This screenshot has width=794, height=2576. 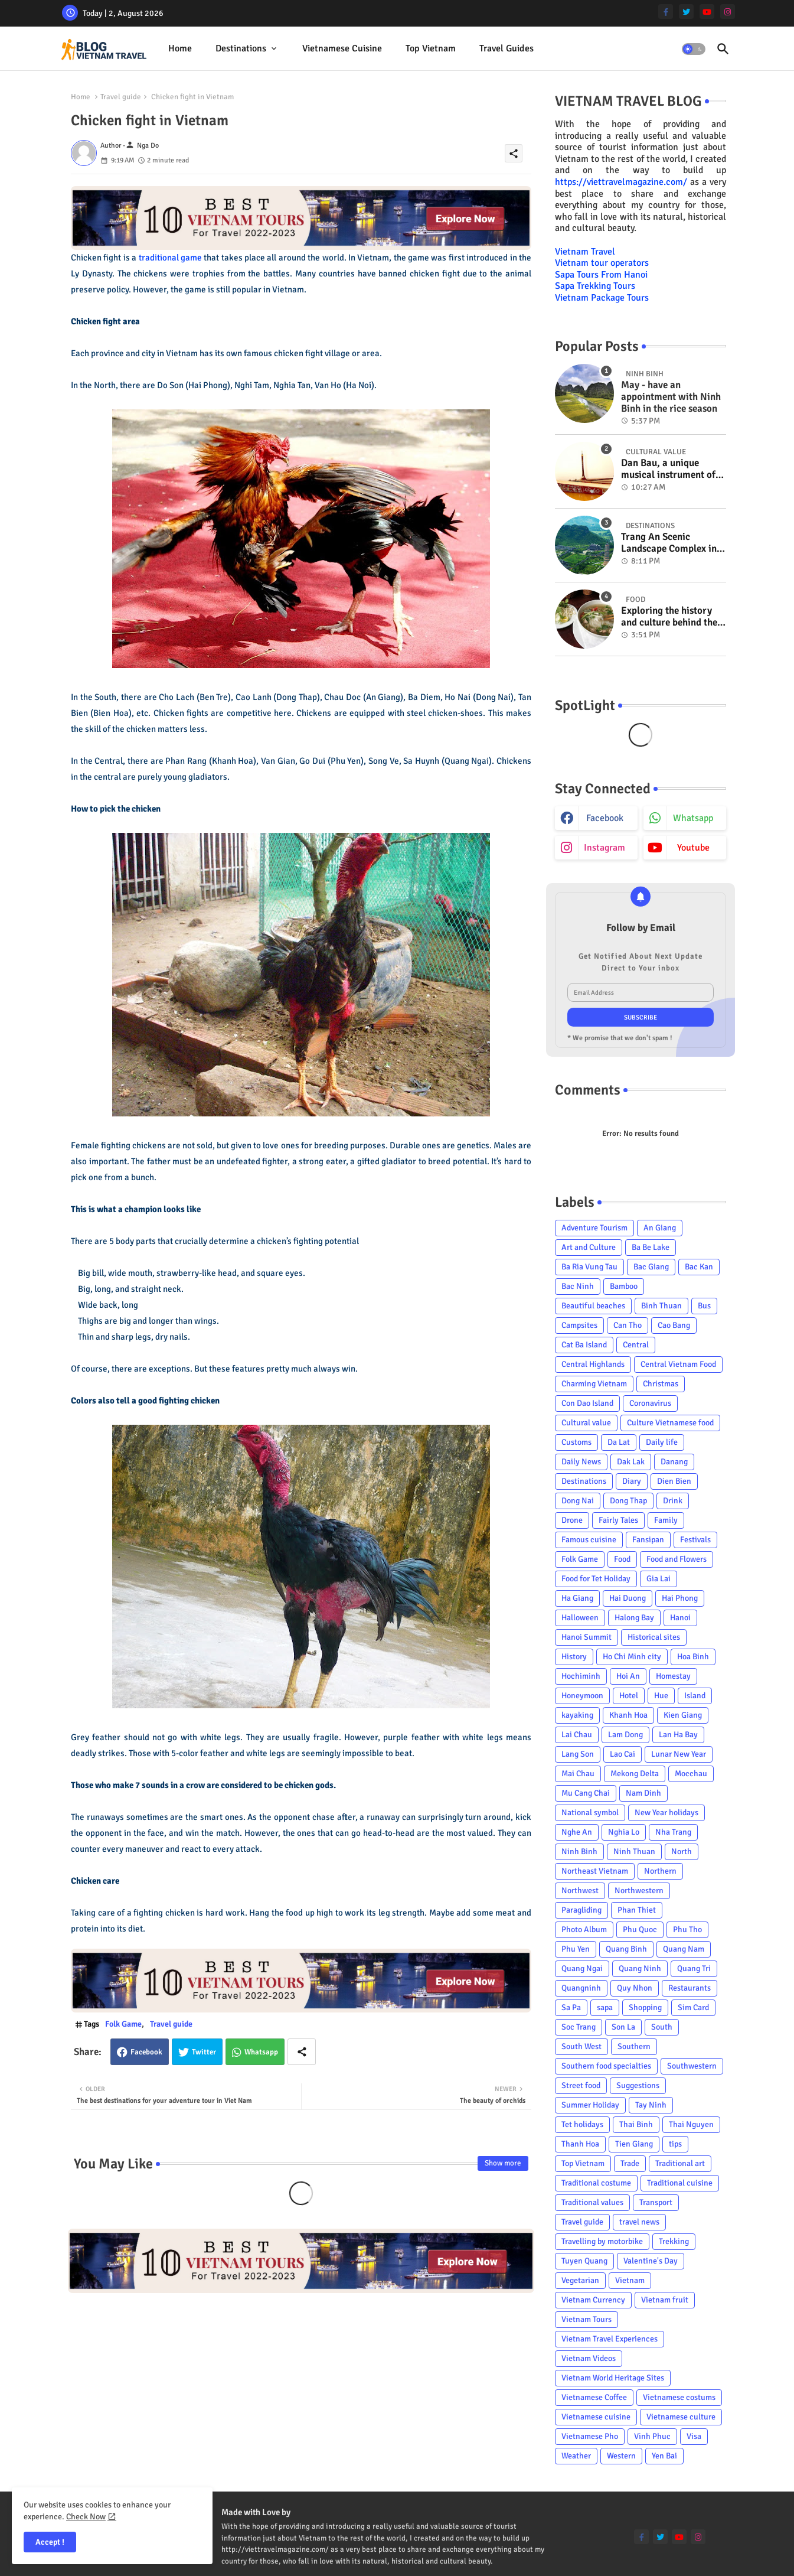 What do you see at coordinates (506, 48) in the screenshot?
I see `Travel Guides` at bounding box center [506, 48].